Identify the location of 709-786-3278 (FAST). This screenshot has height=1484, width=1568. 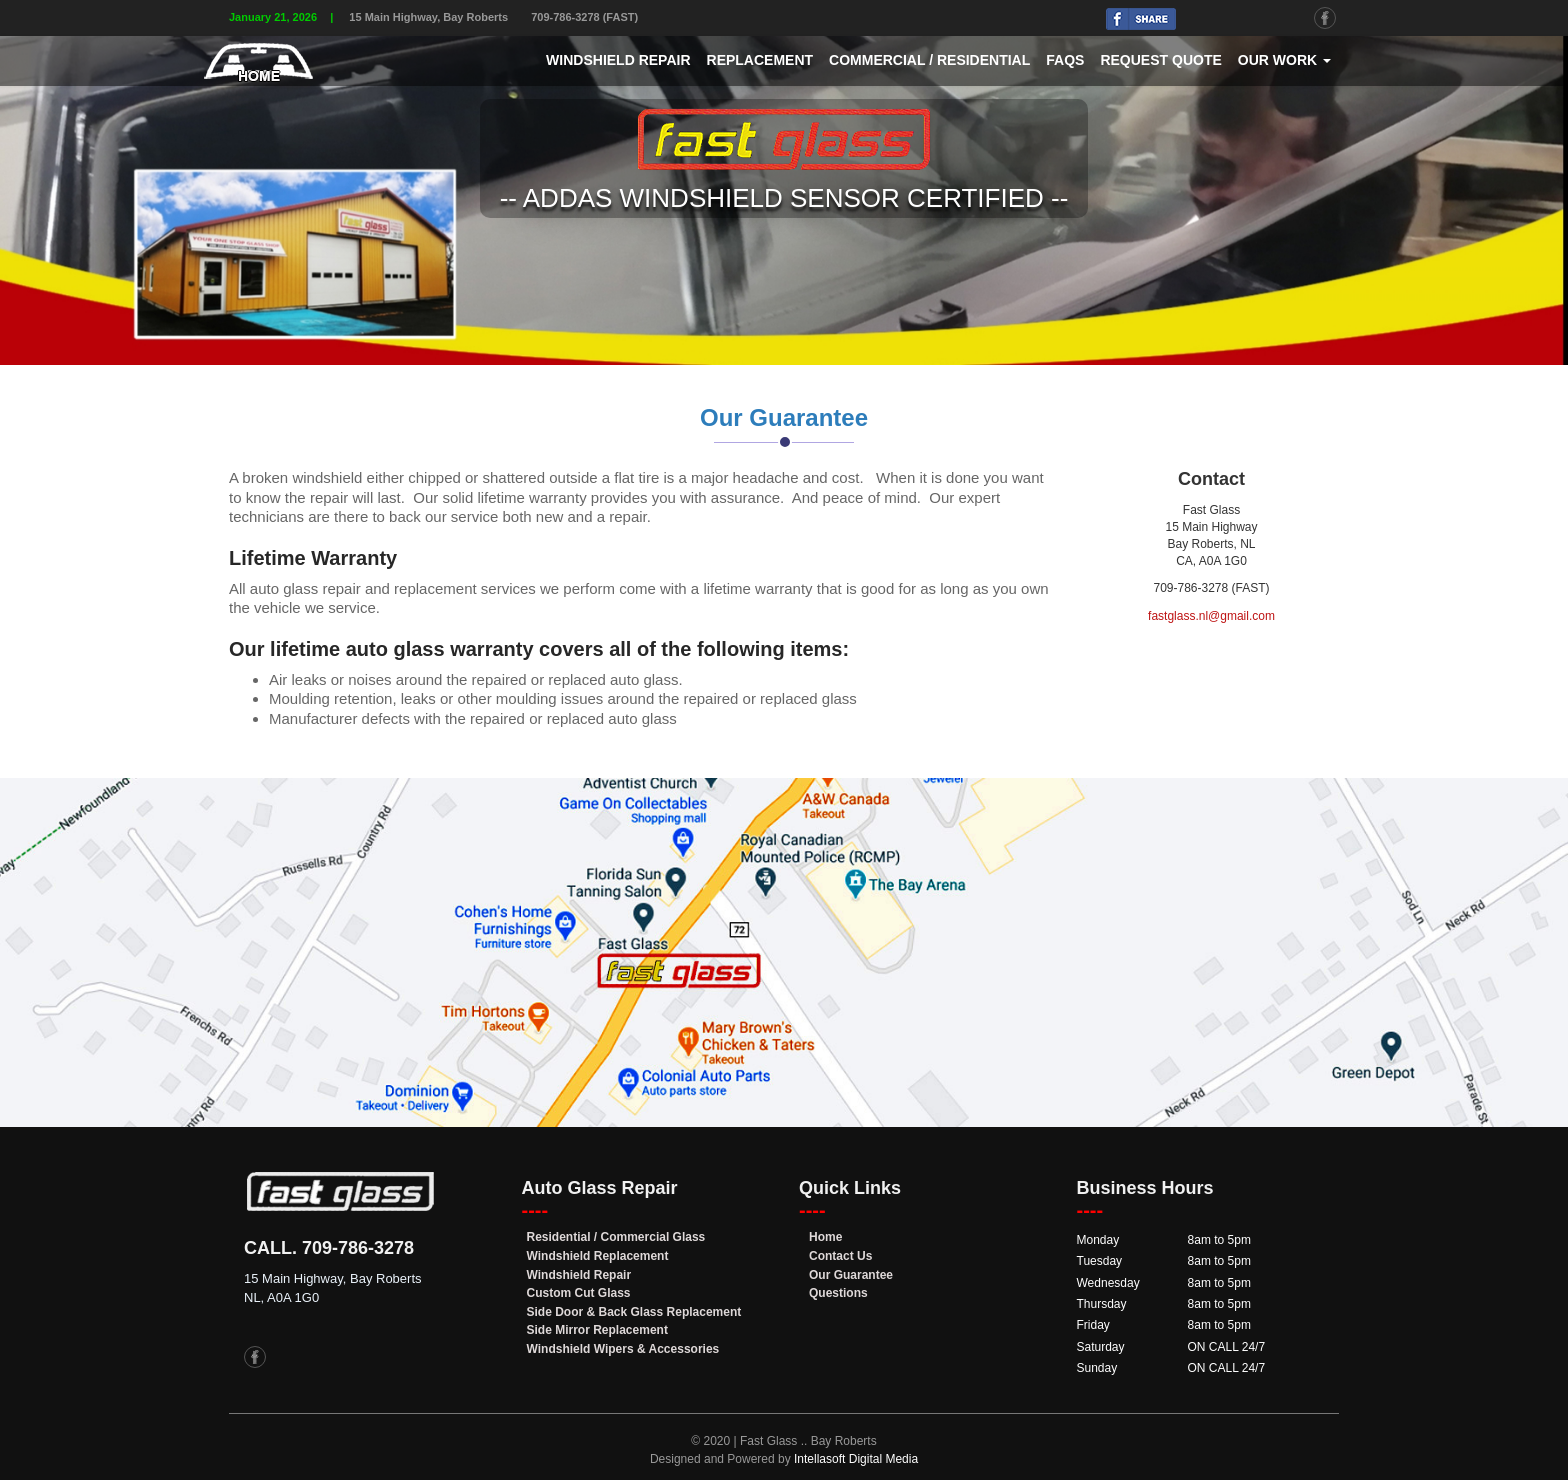
(584, 17).